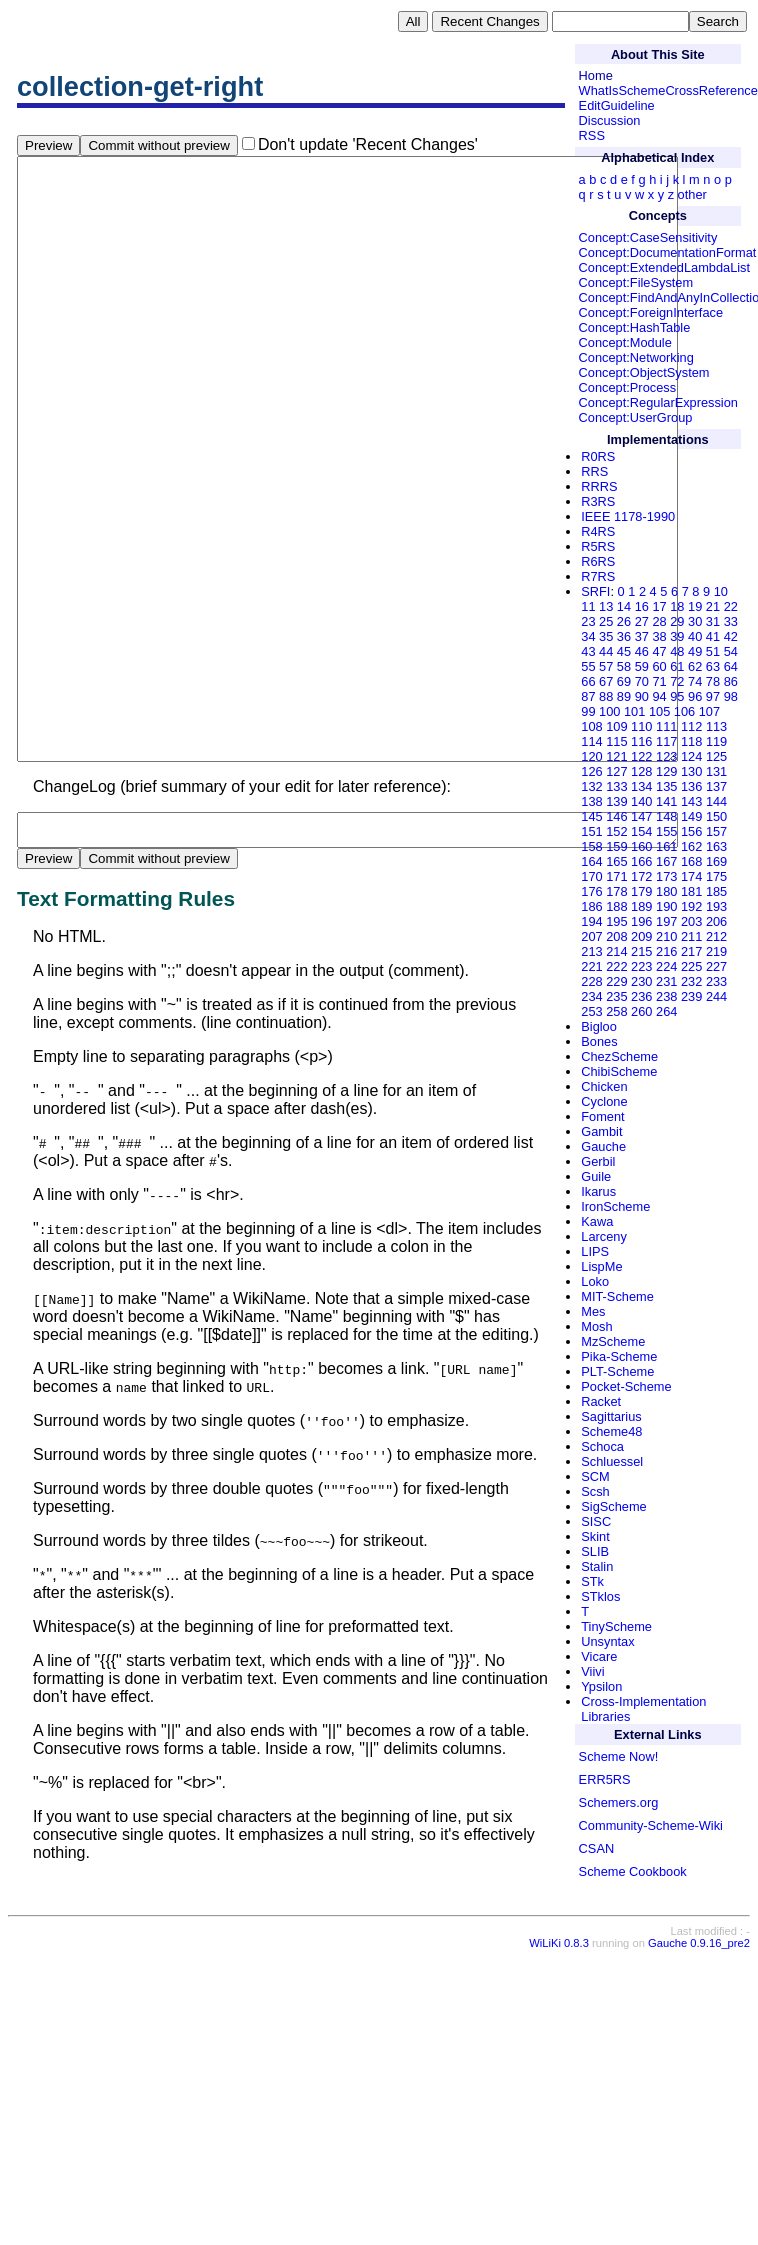 This screenshot has height=2245, width=758. Describe the element at coordinates (604, 1086) in the screenshot. I see `Chicken` at that location.